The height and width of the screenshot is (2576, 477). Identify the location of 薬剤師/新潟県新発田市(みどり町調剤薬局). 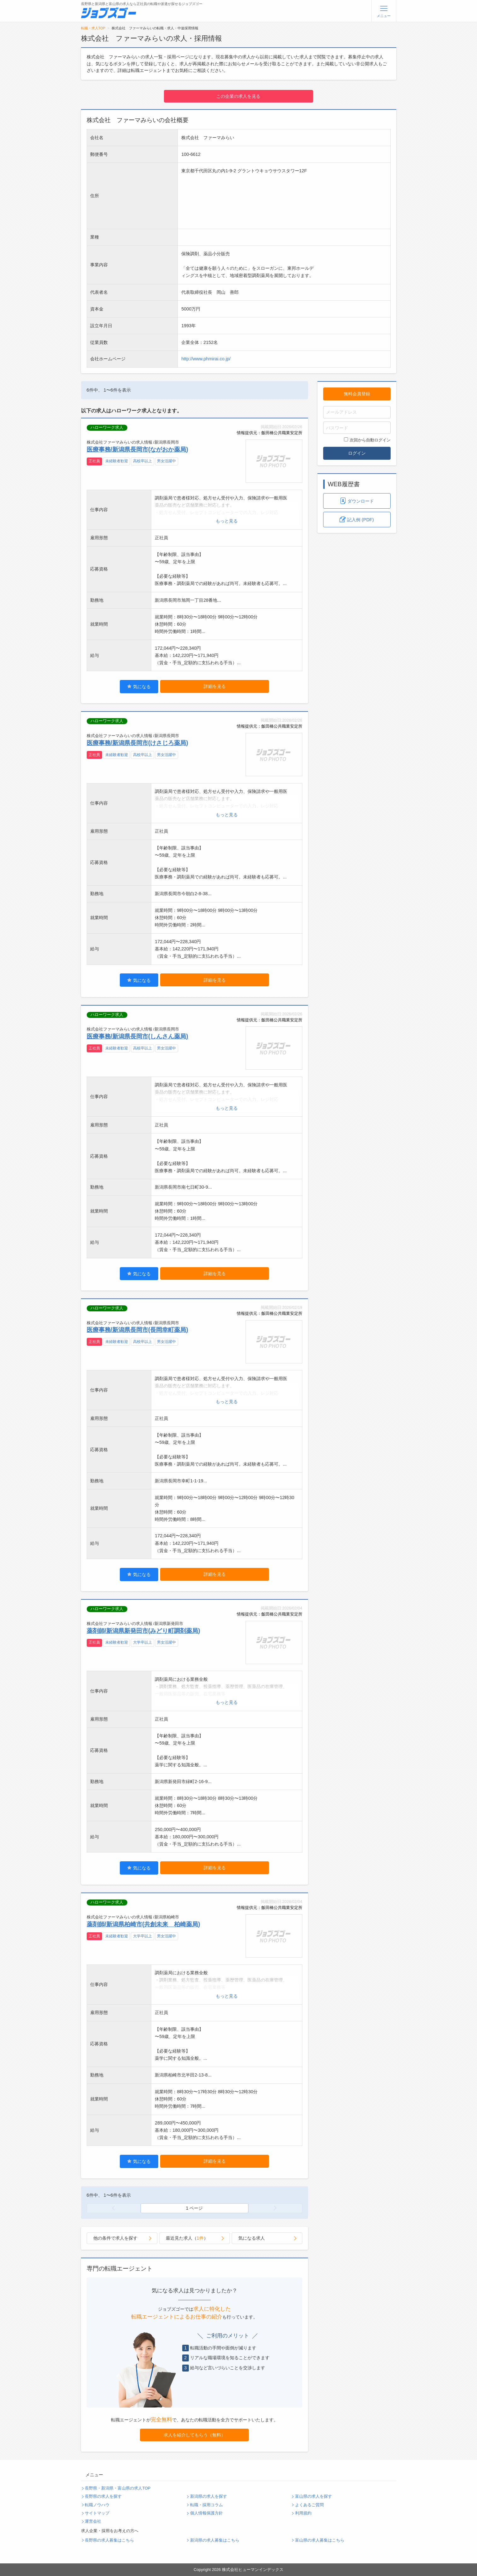
(143, 1630).